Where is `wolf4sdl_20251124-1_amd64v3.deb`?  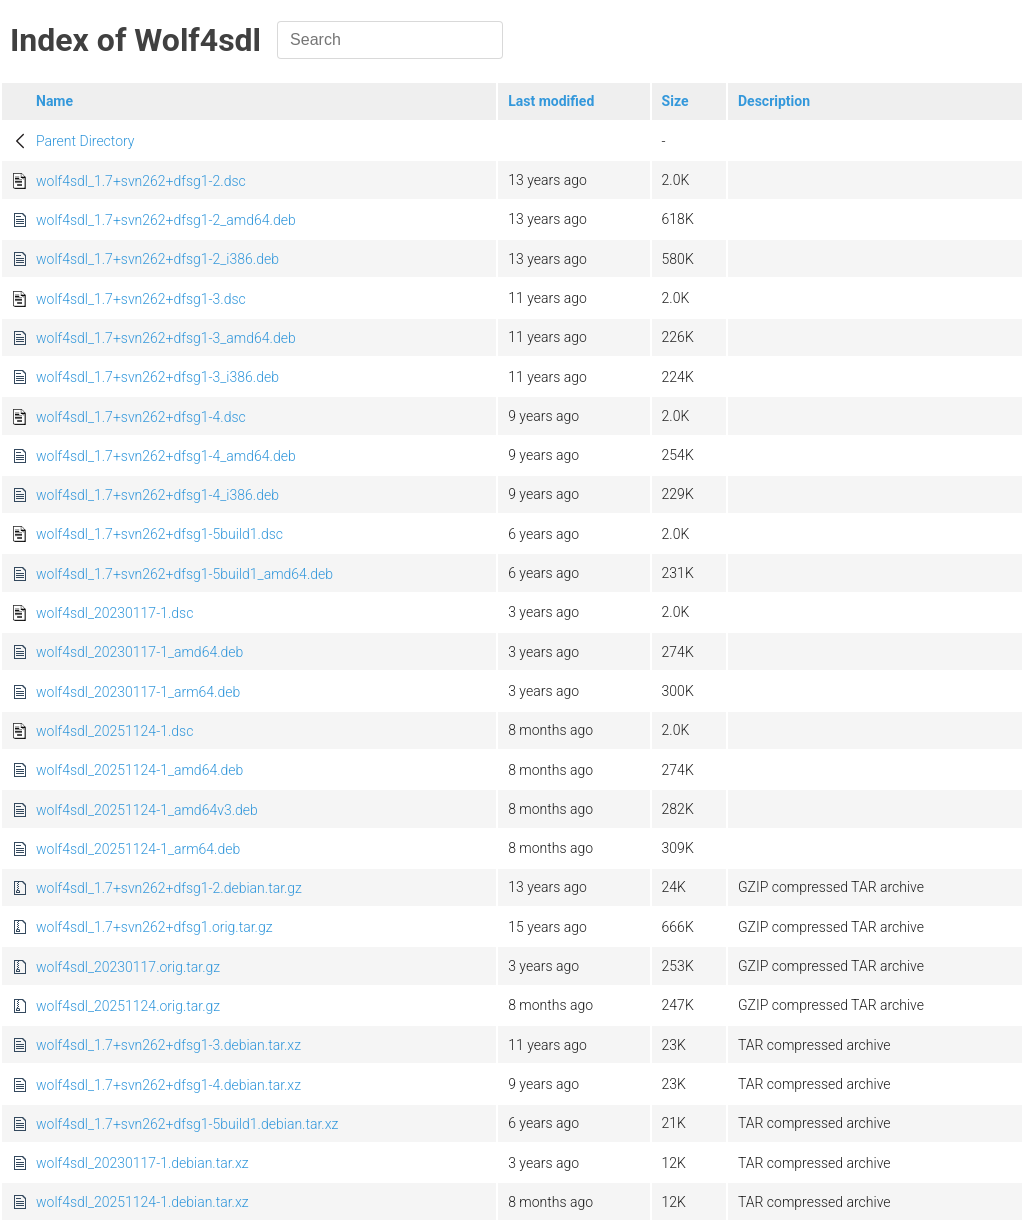
wolf4sdl_20251124-1_amd64v3.deb is located at coordinates (147, 810).